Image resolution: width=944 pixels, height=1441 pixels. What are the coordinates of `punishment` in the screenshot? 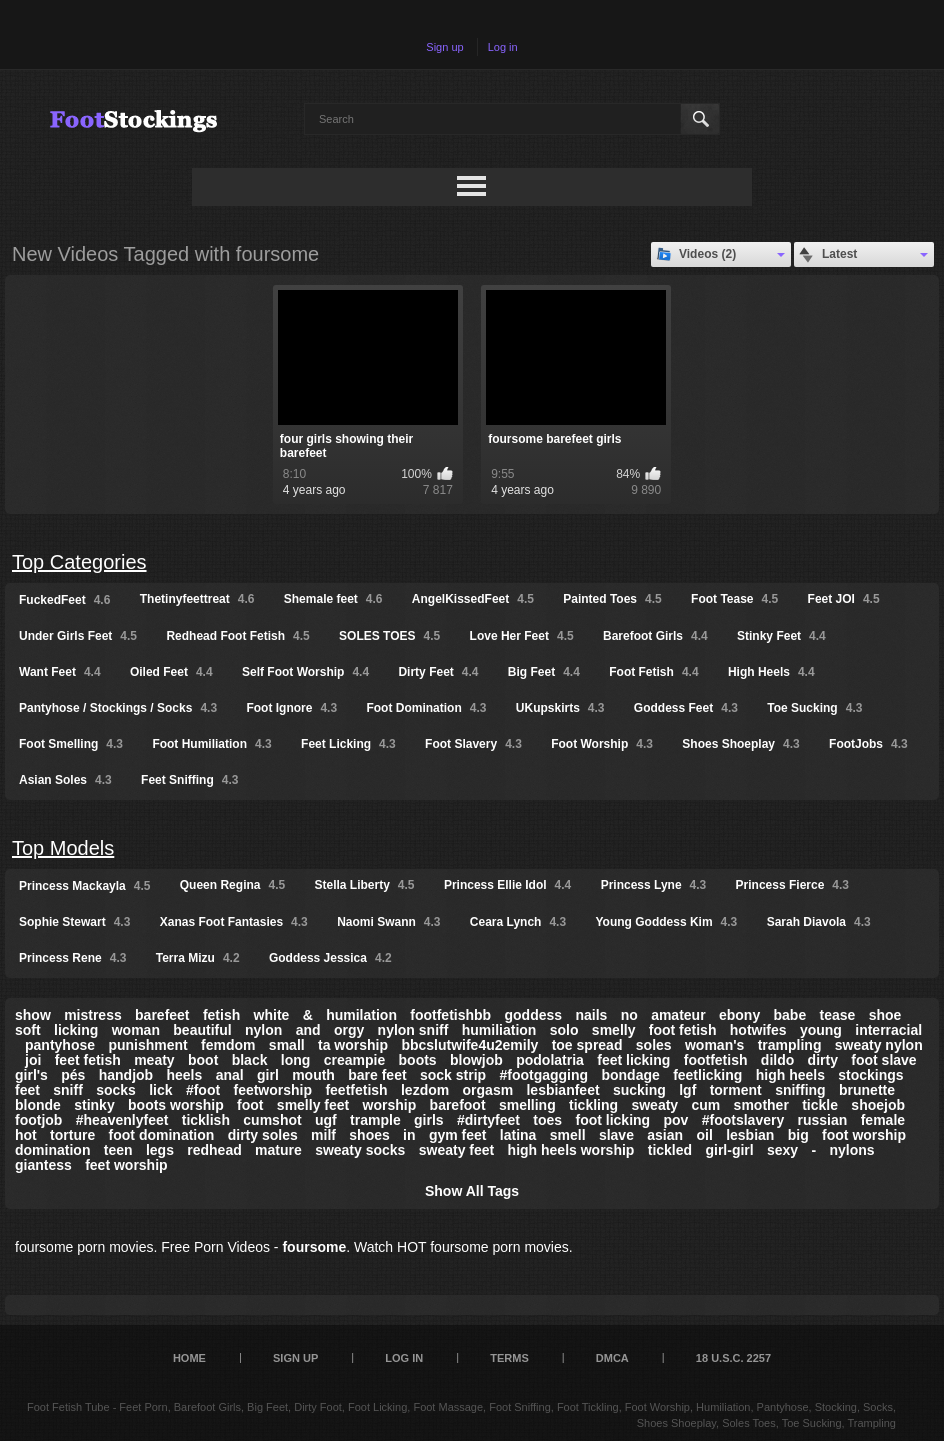 It's located at (147, 1045).